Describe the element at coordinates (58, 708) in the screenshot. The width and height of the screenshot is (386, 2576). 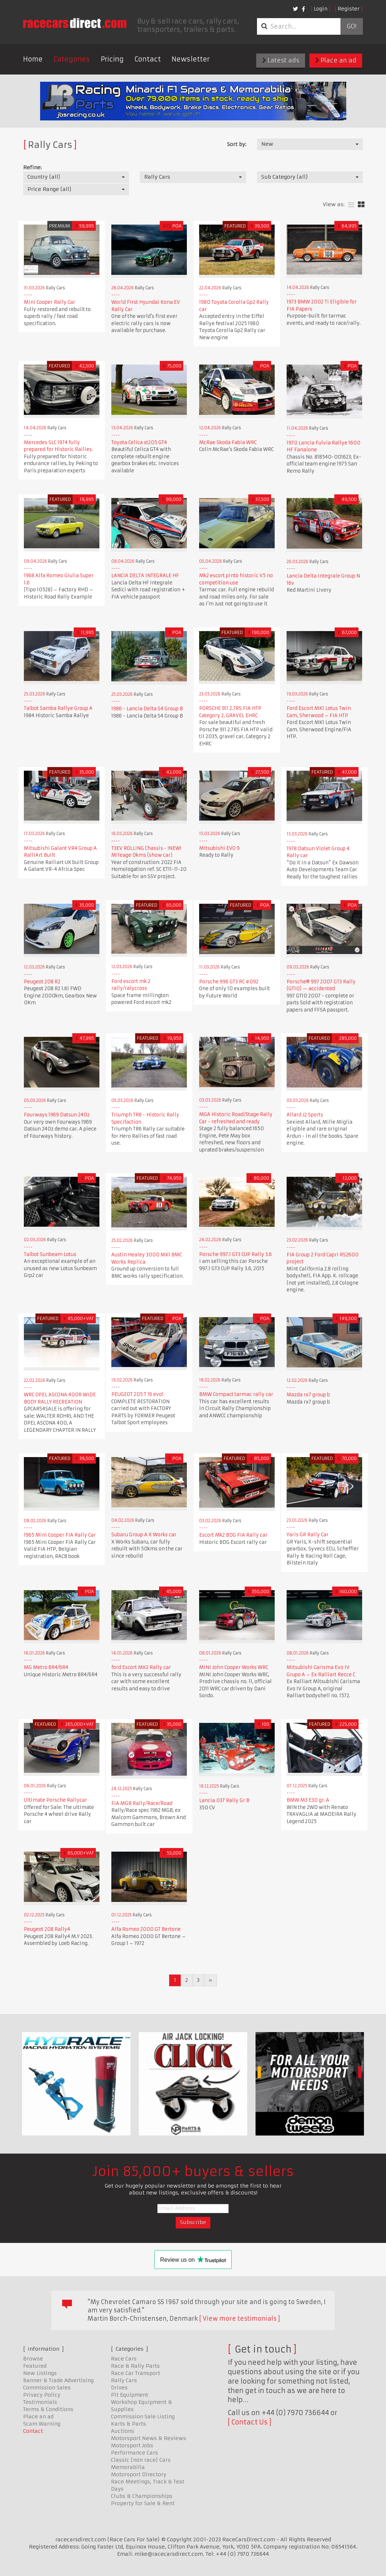
I see `Talbot Samba Rallye Group A` at that location.